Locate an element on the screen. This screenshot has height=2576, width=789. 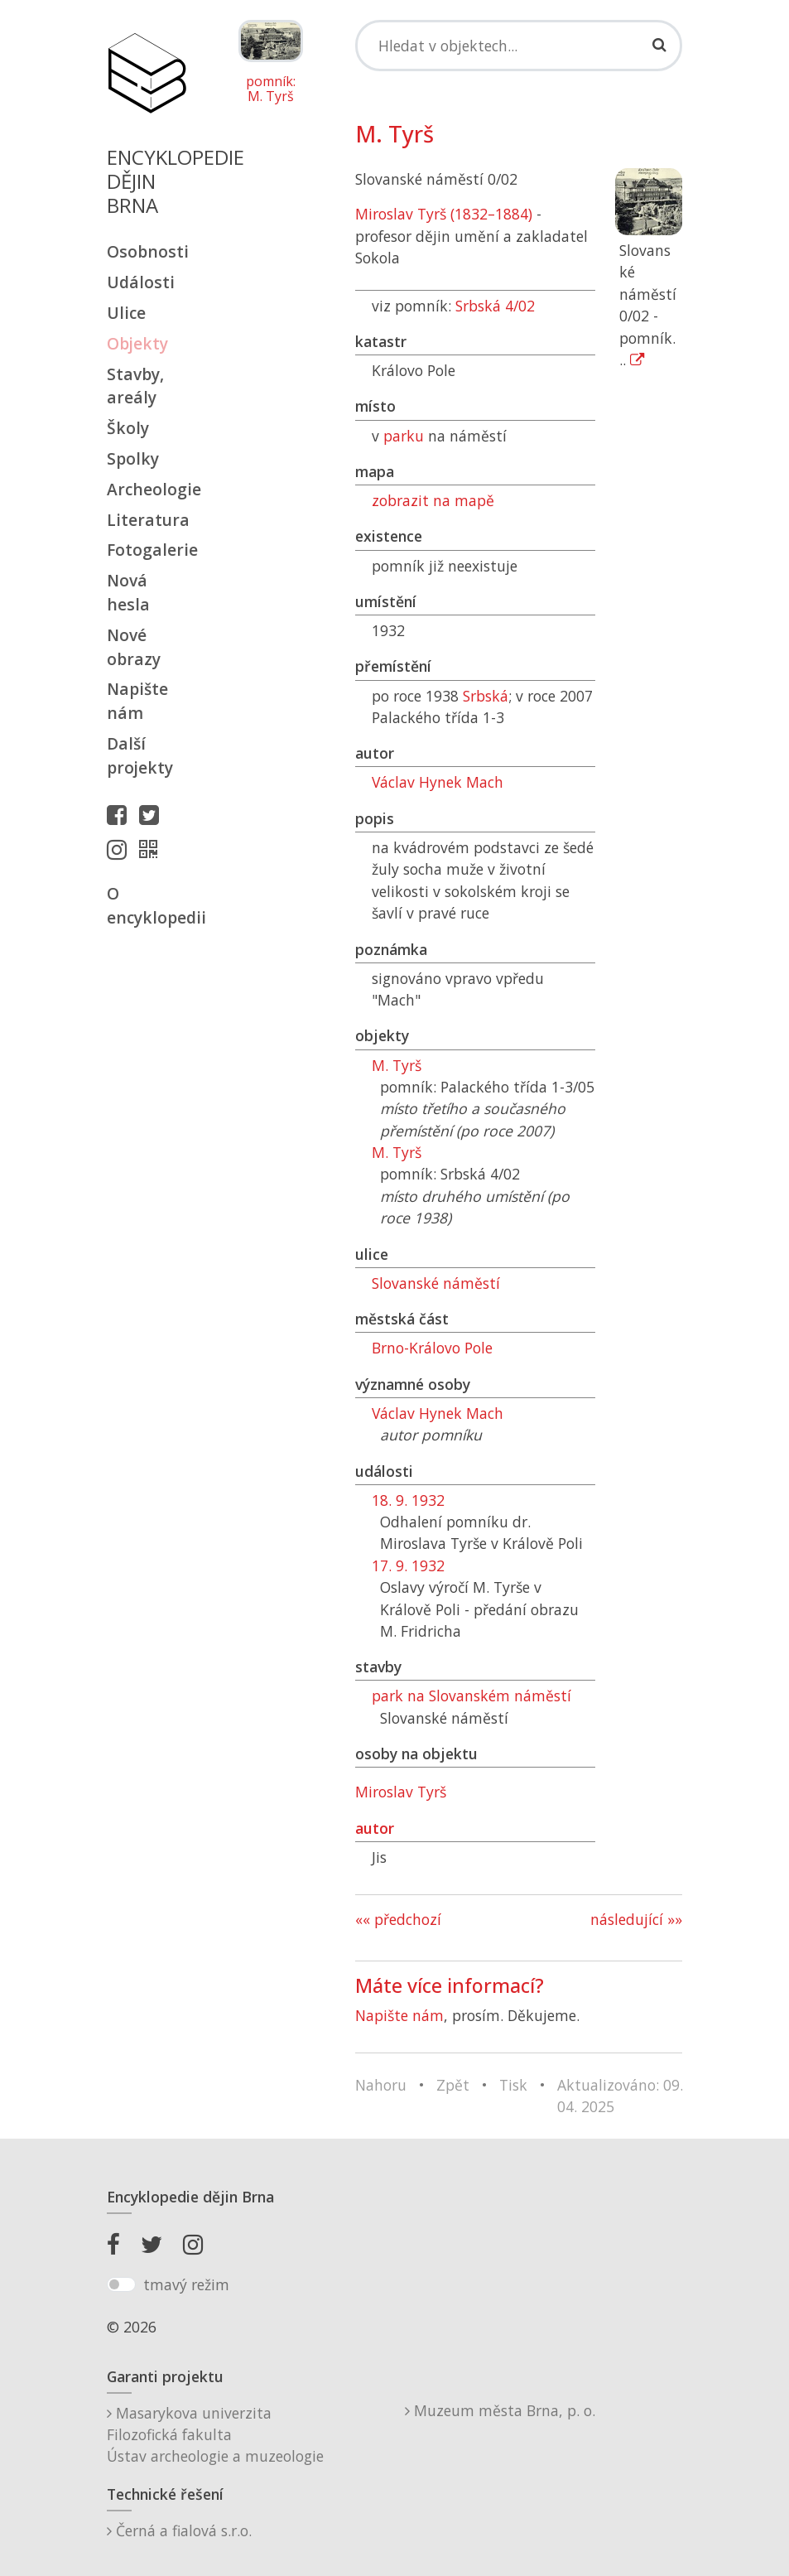
Aktualizováno: 09. 04. 2025 is located at coordinates (620, 2095).